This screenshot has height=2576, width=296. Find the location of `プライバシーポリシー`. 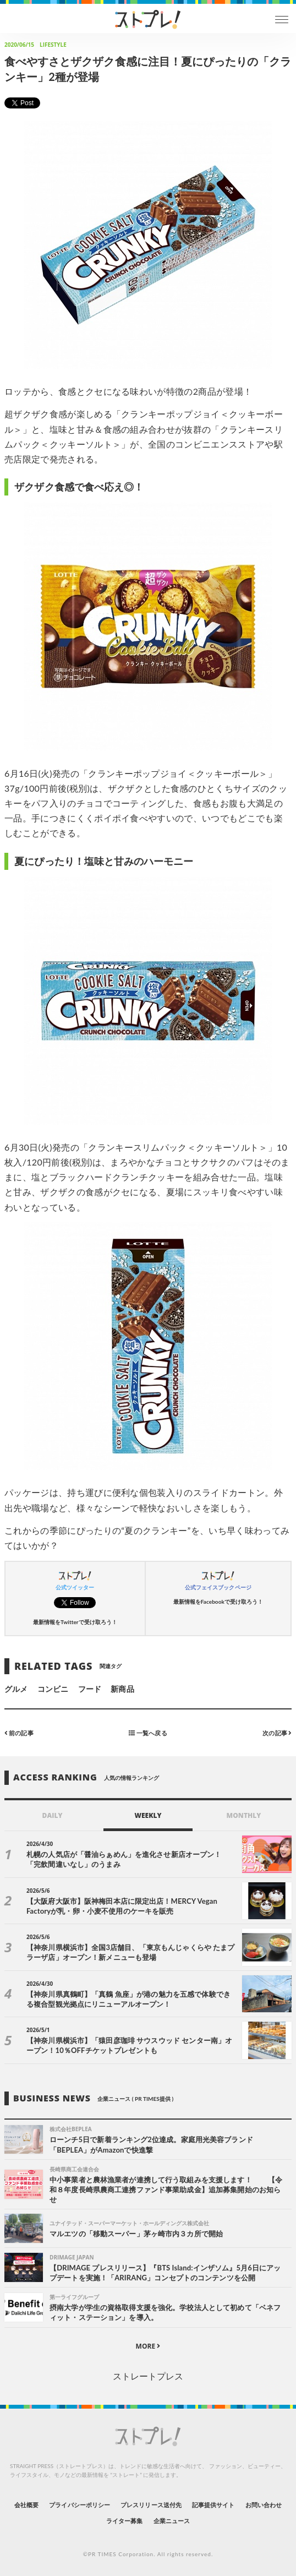

プライバシーポリシー is located at coordinates (79, 2504).